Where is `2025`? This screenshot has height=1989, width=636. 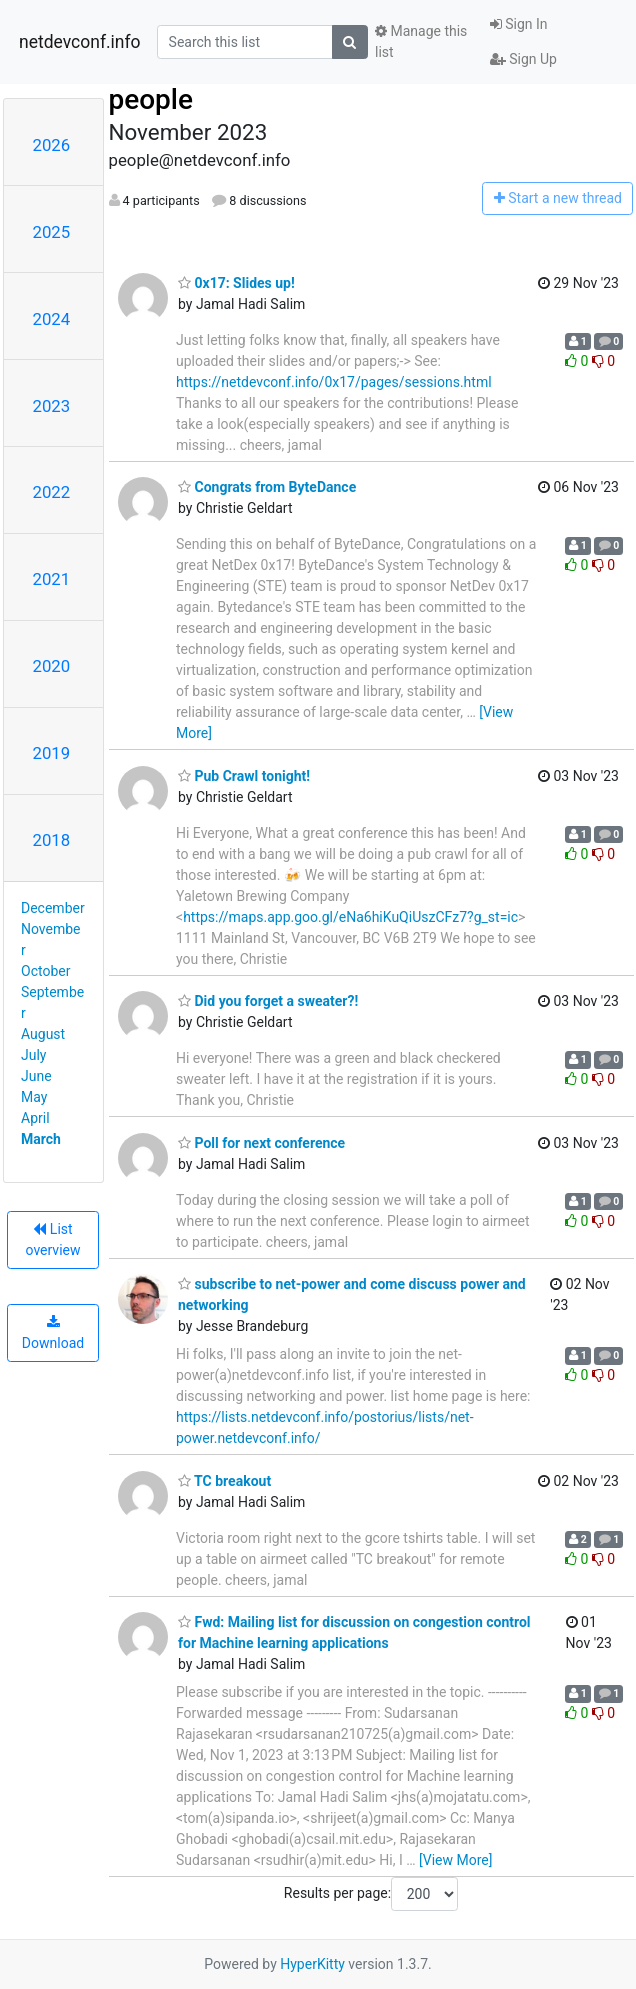 2025 is located at coordinates (52, 232).